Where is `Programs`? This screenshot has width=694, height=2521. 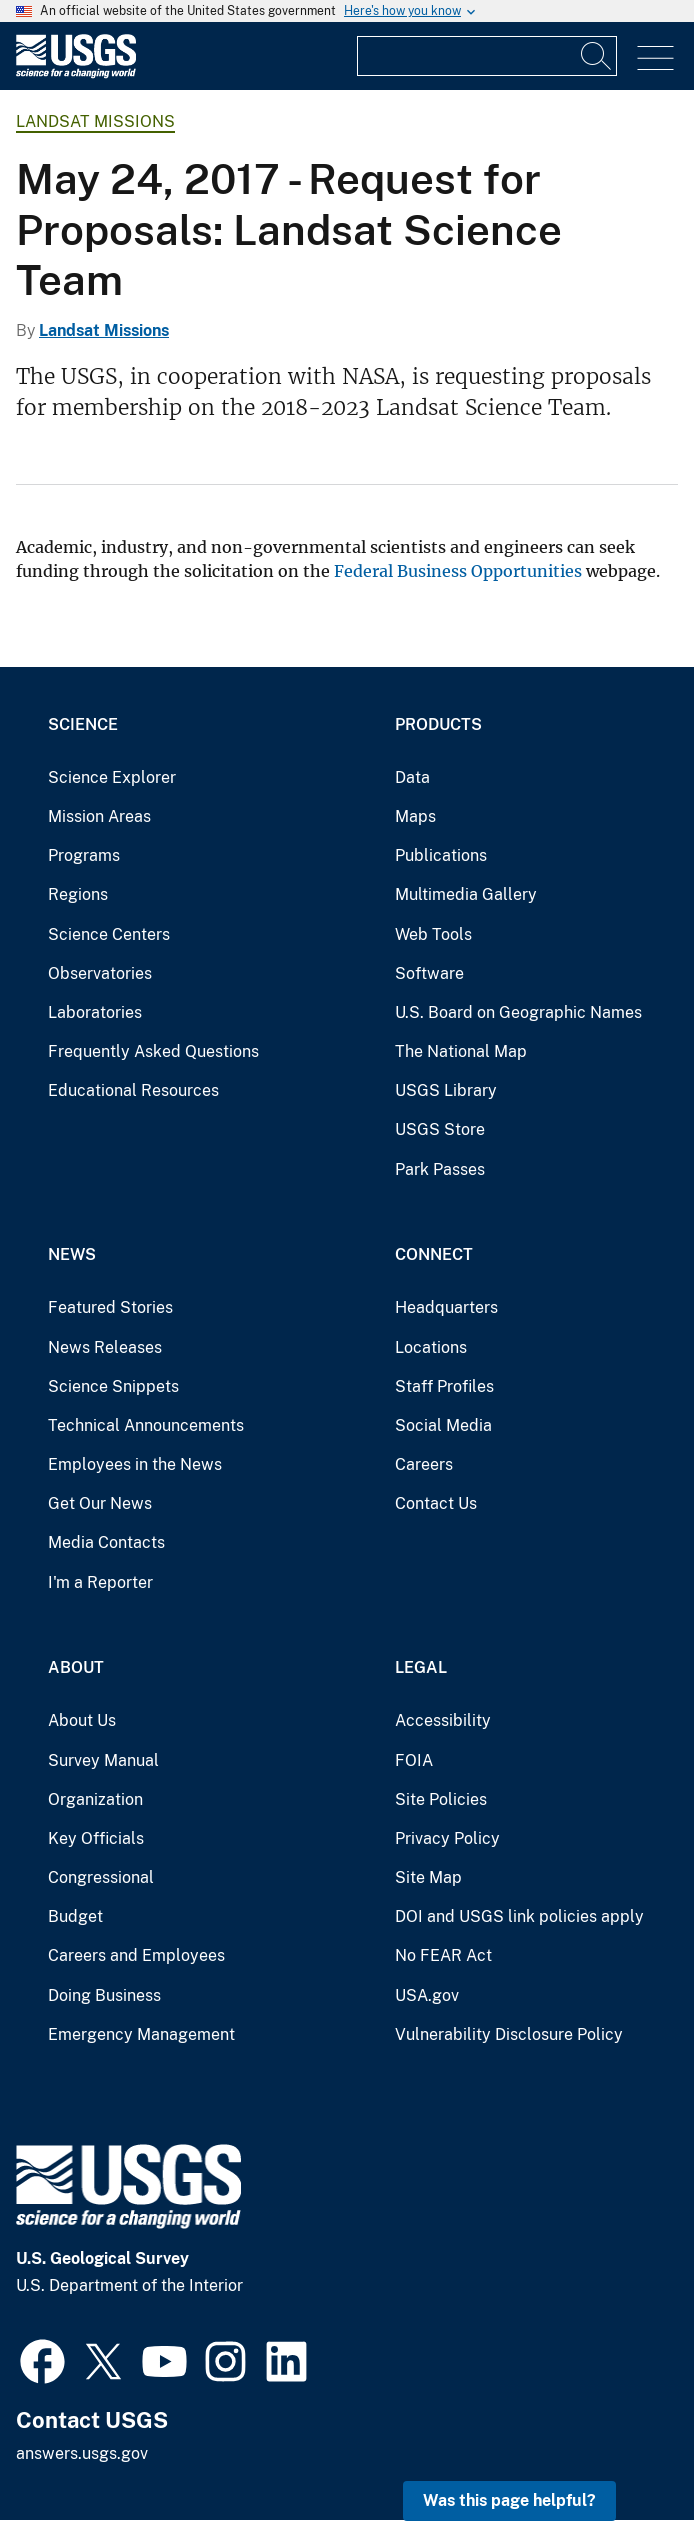 Programs is located at coordinates (84, 855).